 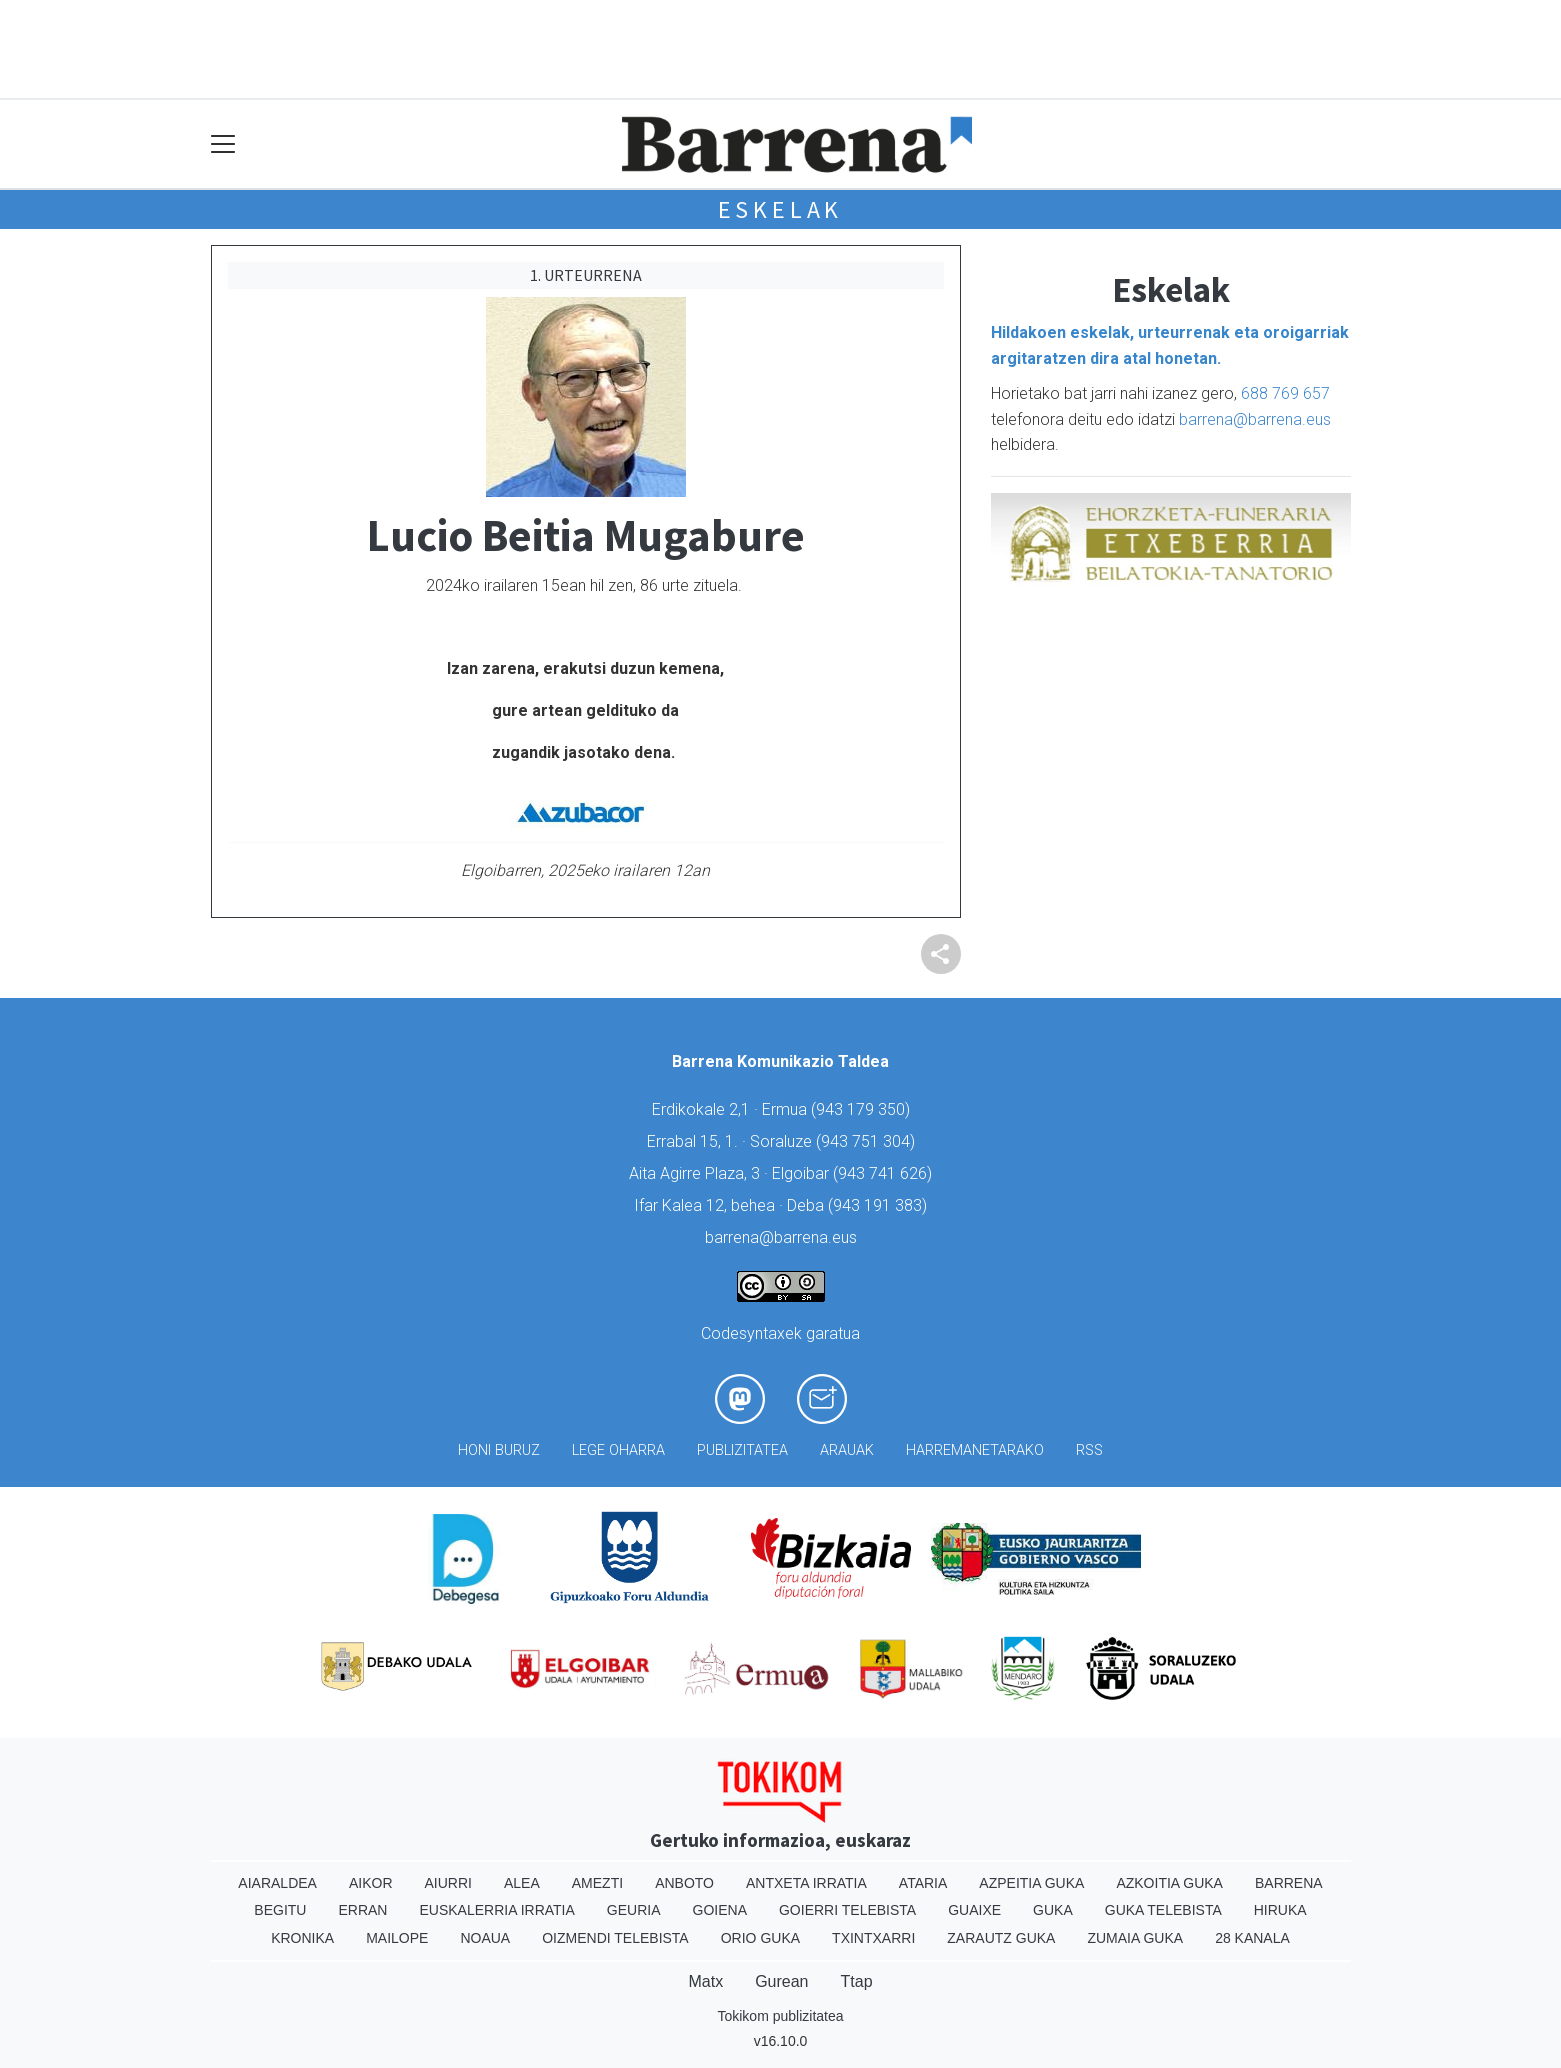 I want to click on Kronika, so click(x=302, y=1938).